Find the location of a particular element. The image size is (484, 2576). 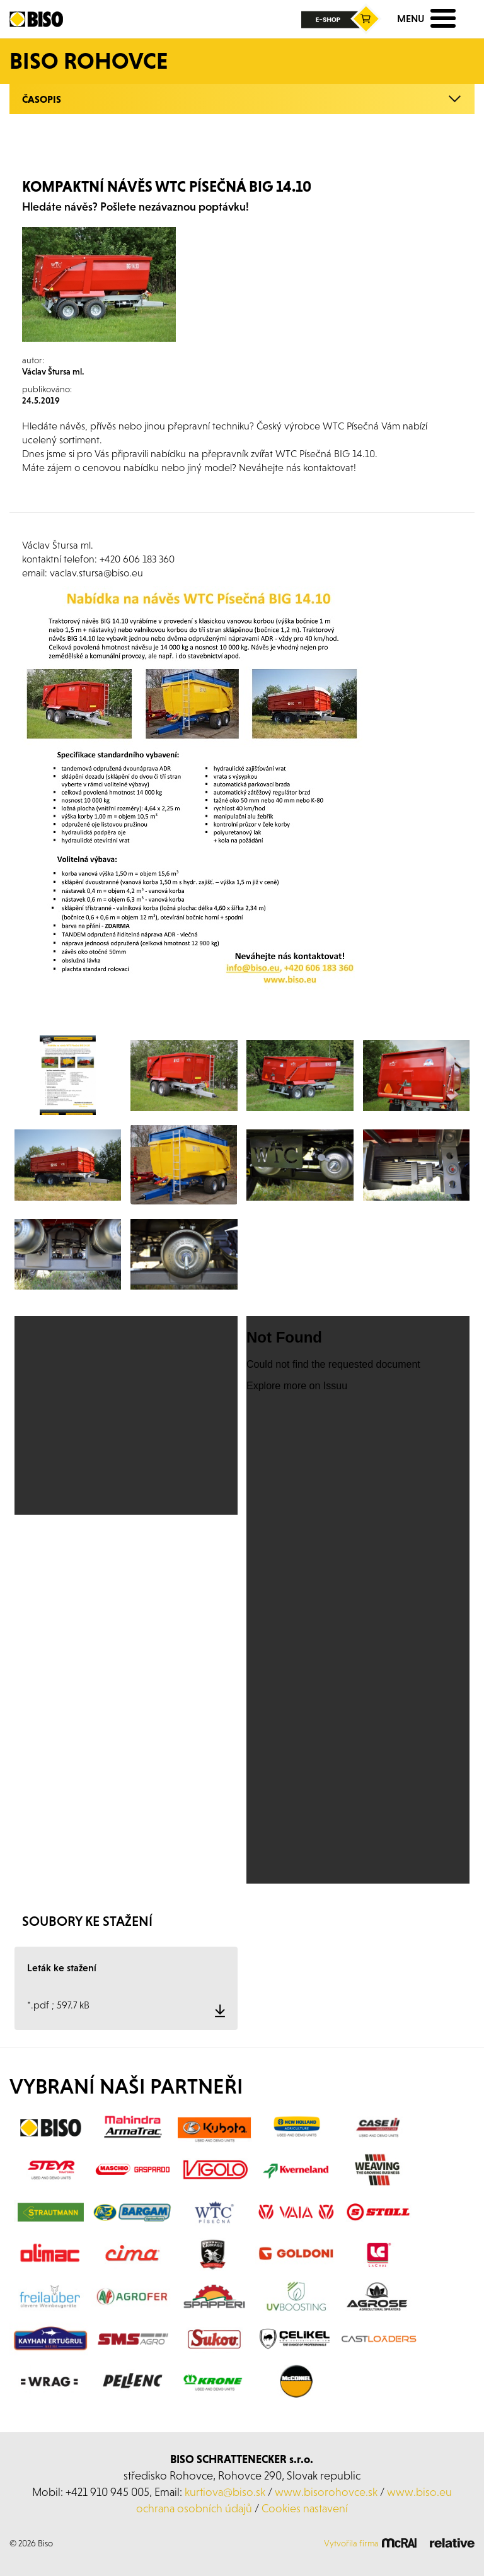

ochrana osobních údajů is located at coordinates (194, 2508).